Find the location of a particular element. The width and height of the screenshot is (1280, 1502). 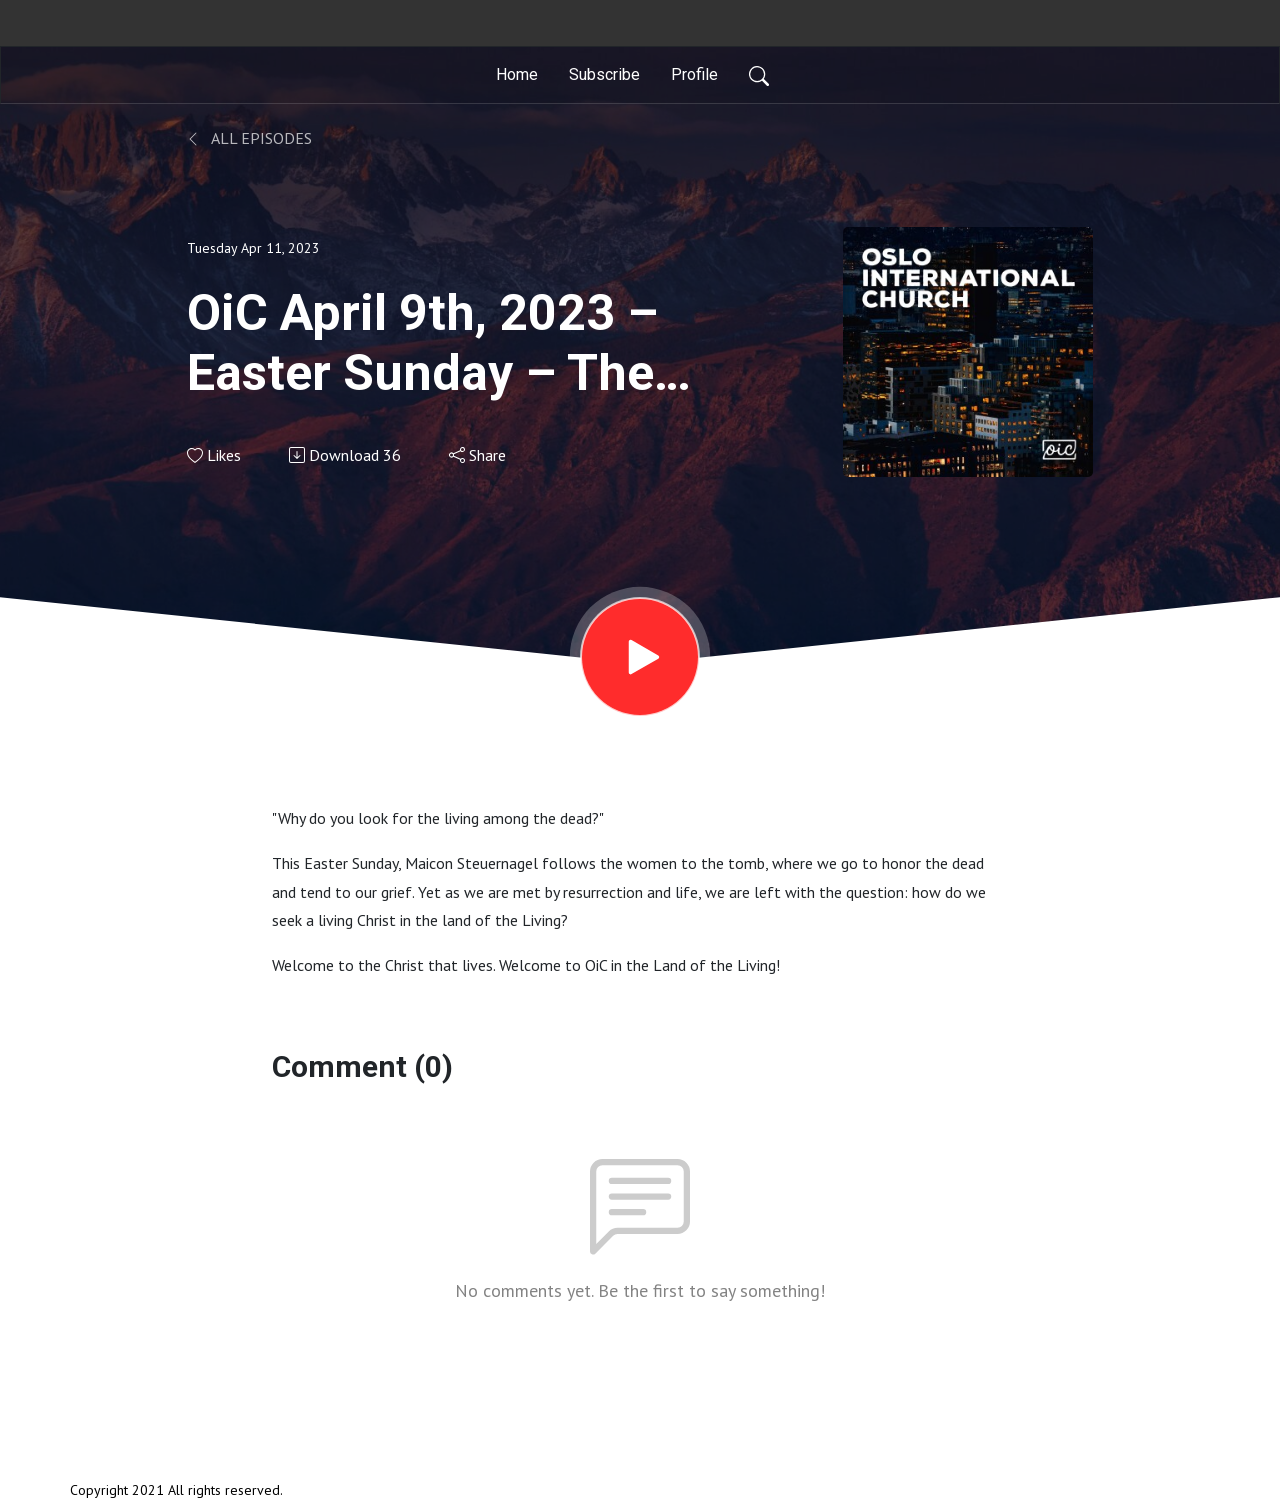

All Episodes is located at coordinates (249, 138).